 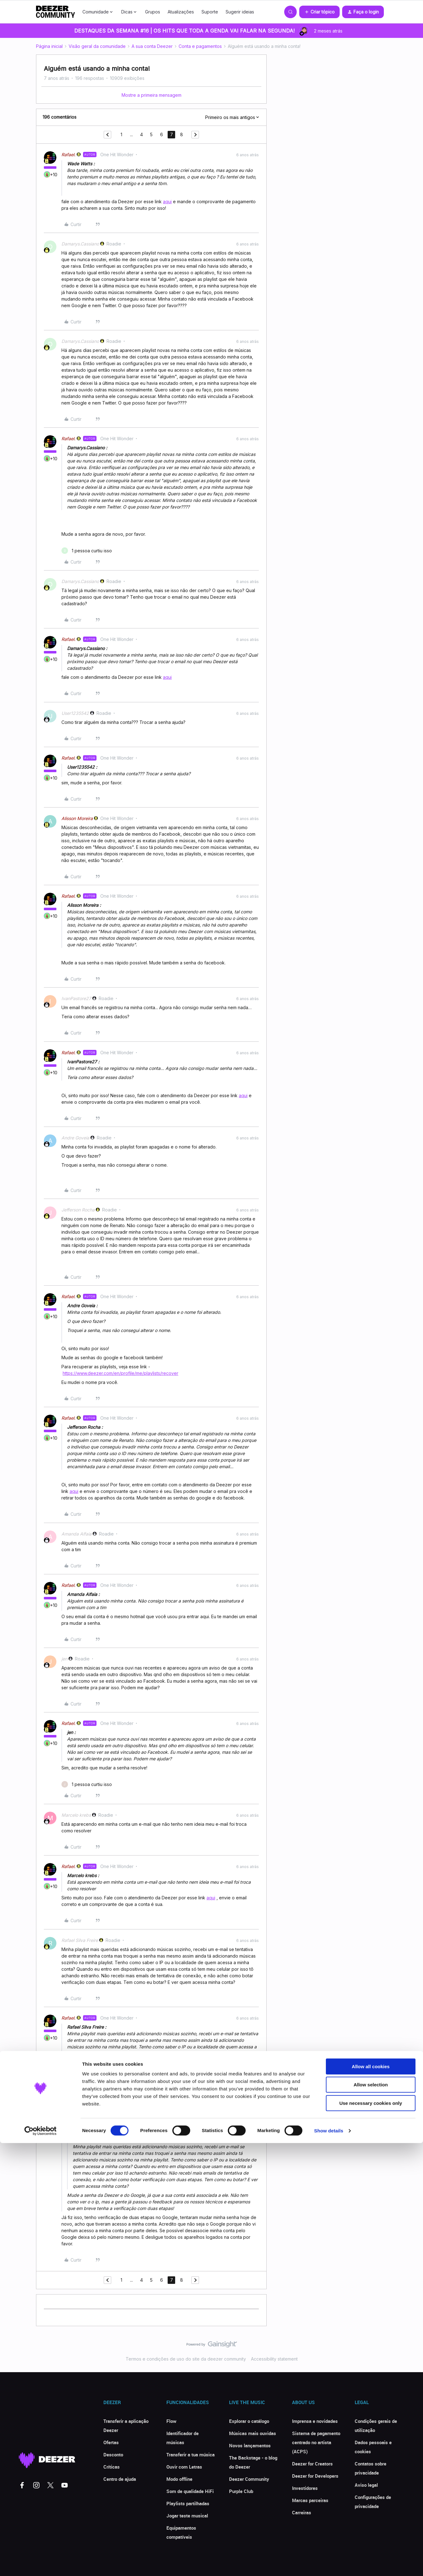 What do you see at coordinates (152, 11) in the screenshot?
I see `Grupos` at bounding box center [152, 11].